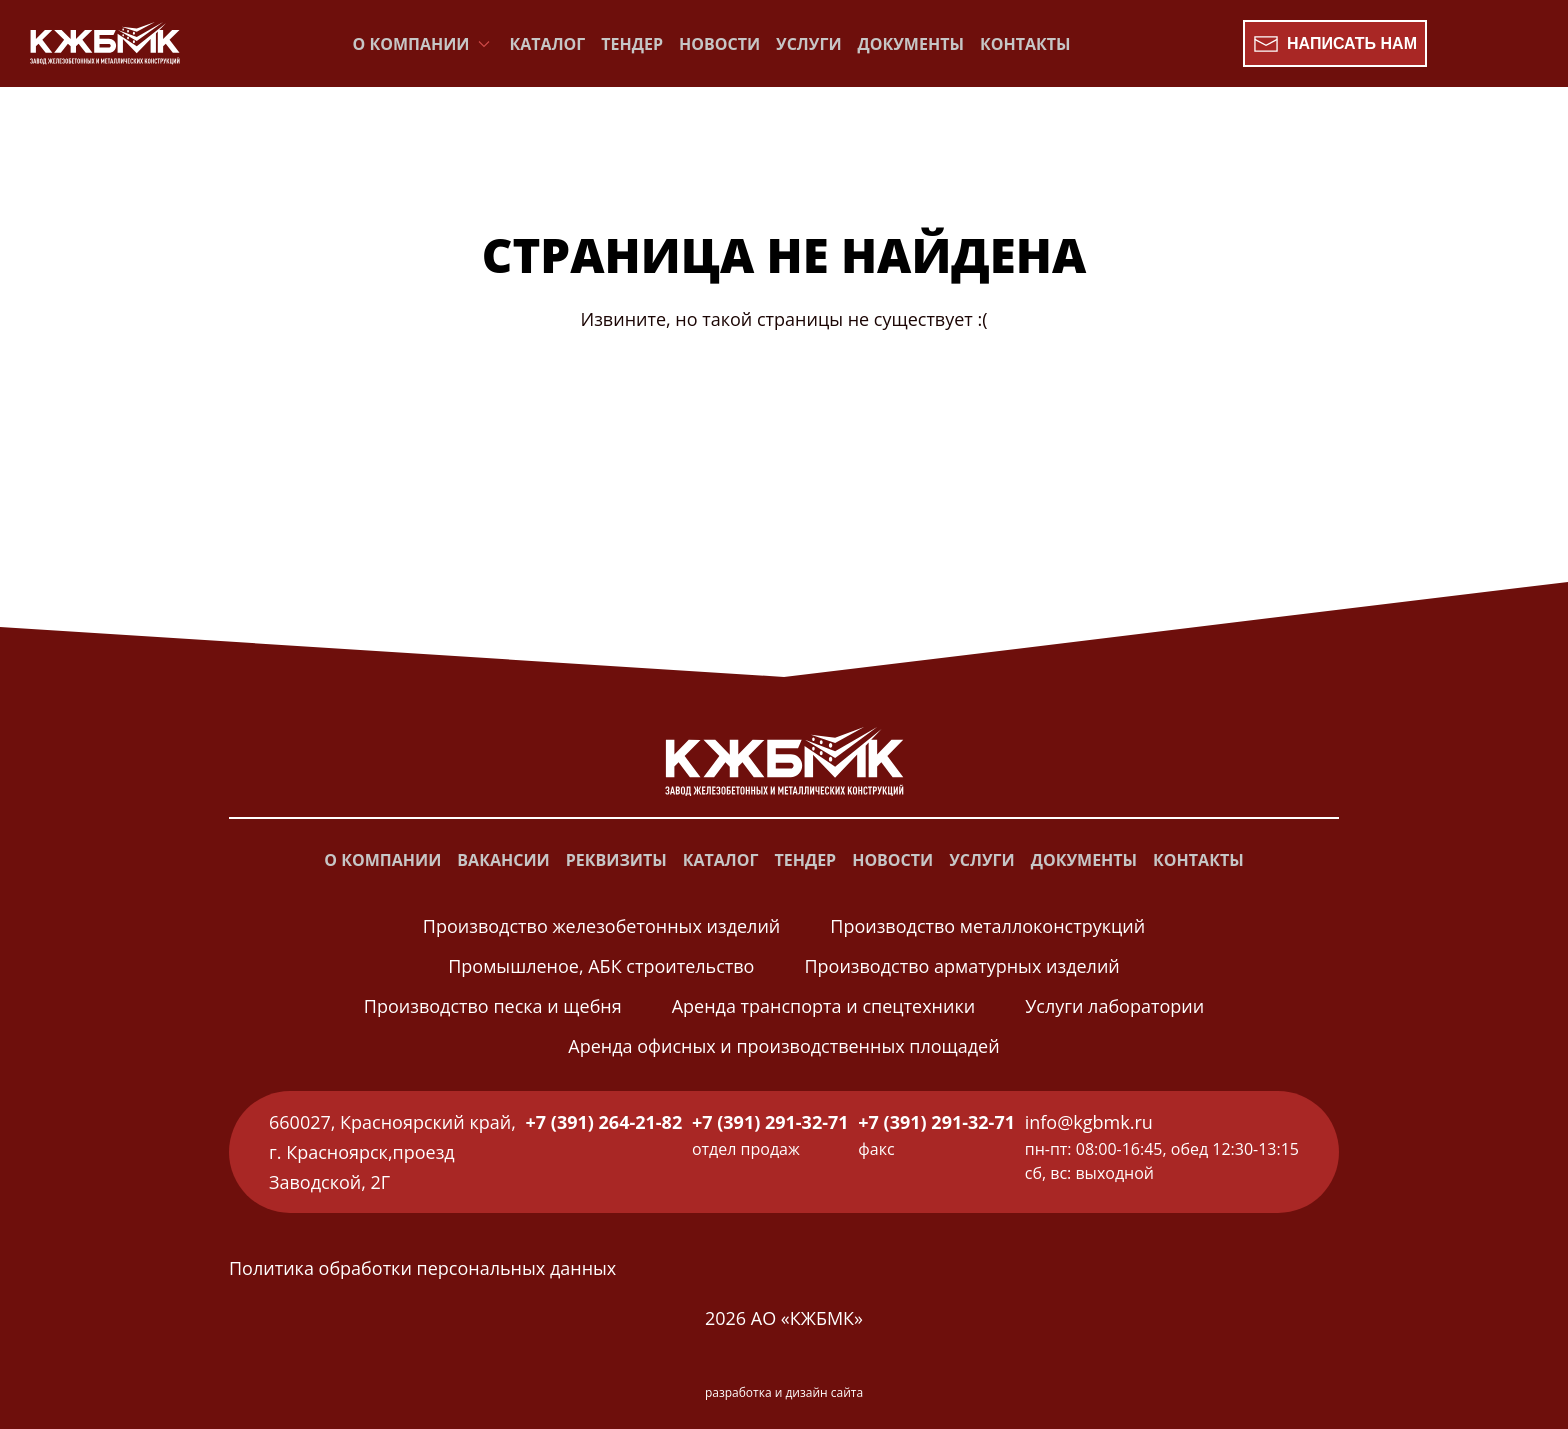  What do you see at coordinates (1025, 44) in the screenshot?
I see `Контакты` at bounding box center [1025, 44].